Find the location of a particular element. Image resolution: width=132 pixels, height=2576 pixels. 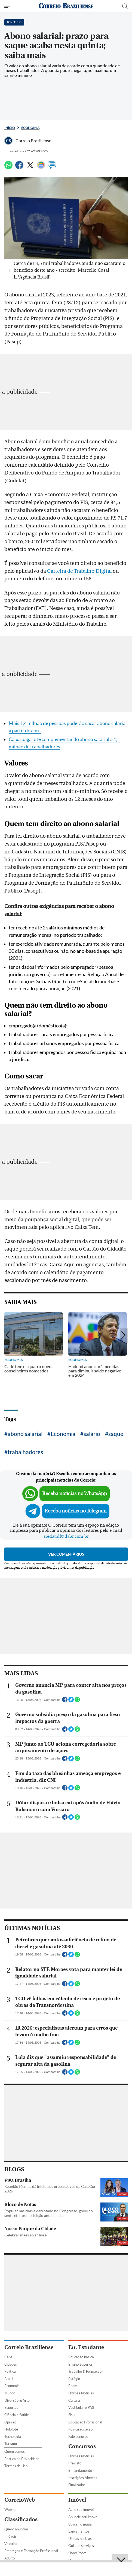

Capa is located at coordinates (8, 2357).